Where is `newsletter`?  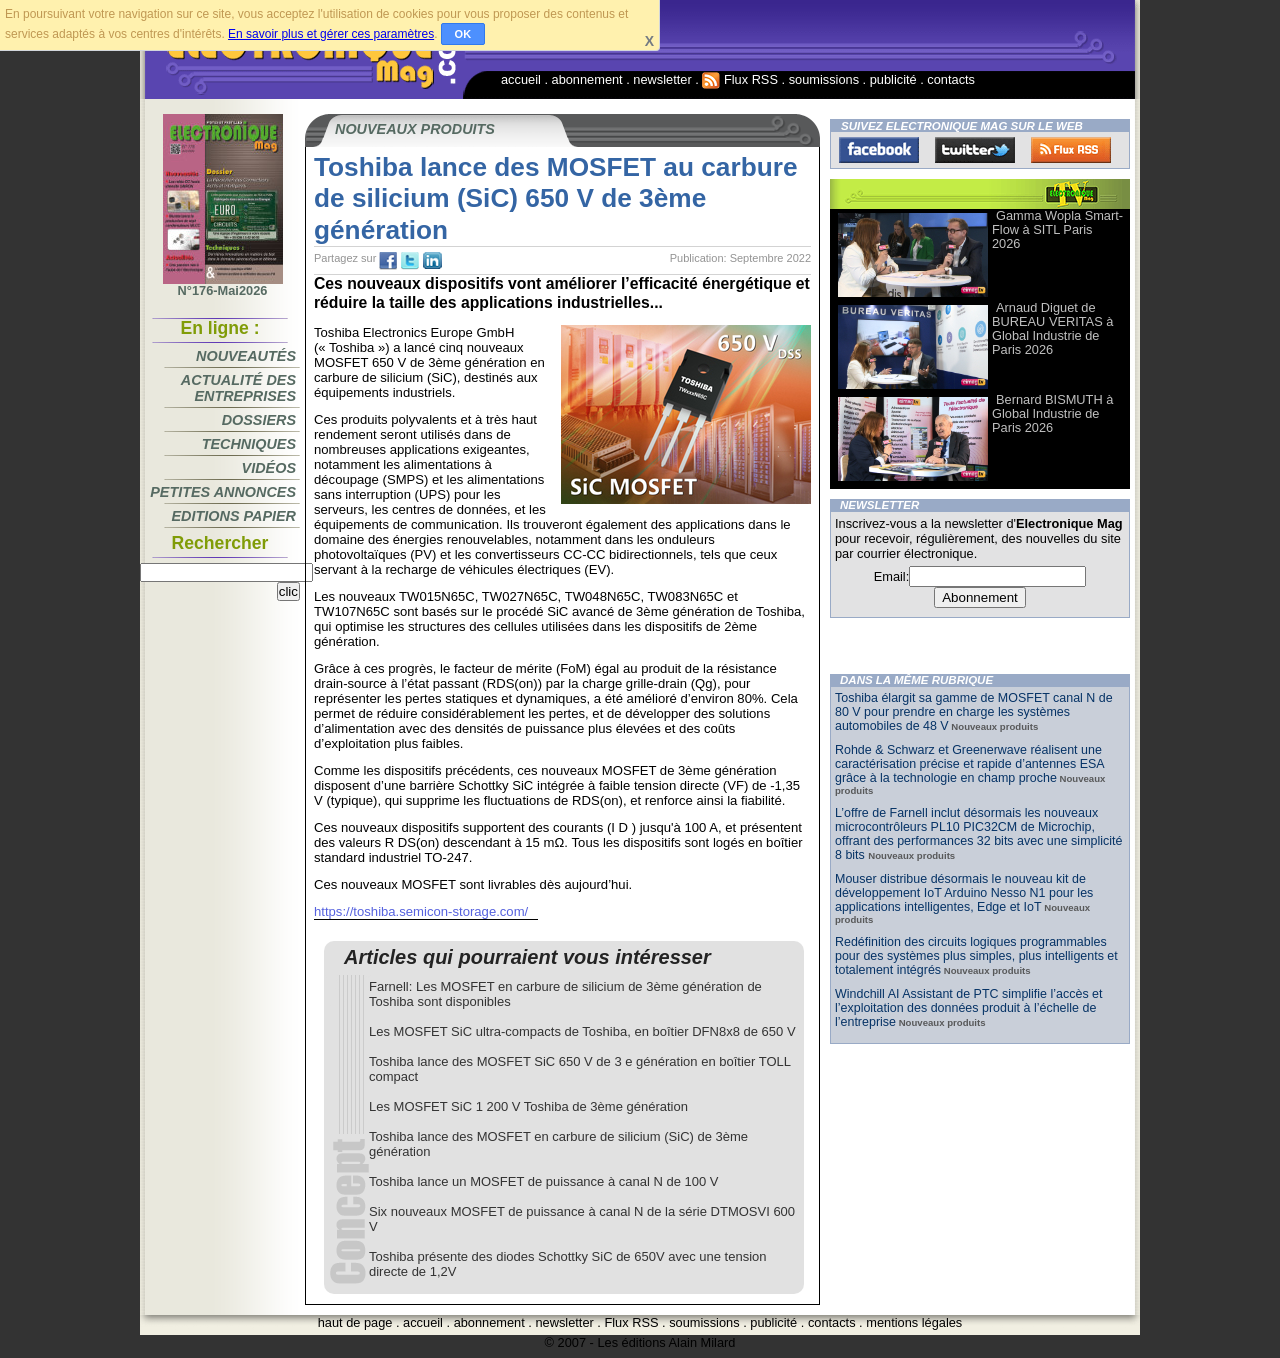
newsletter is located at coordinates (662, 79).